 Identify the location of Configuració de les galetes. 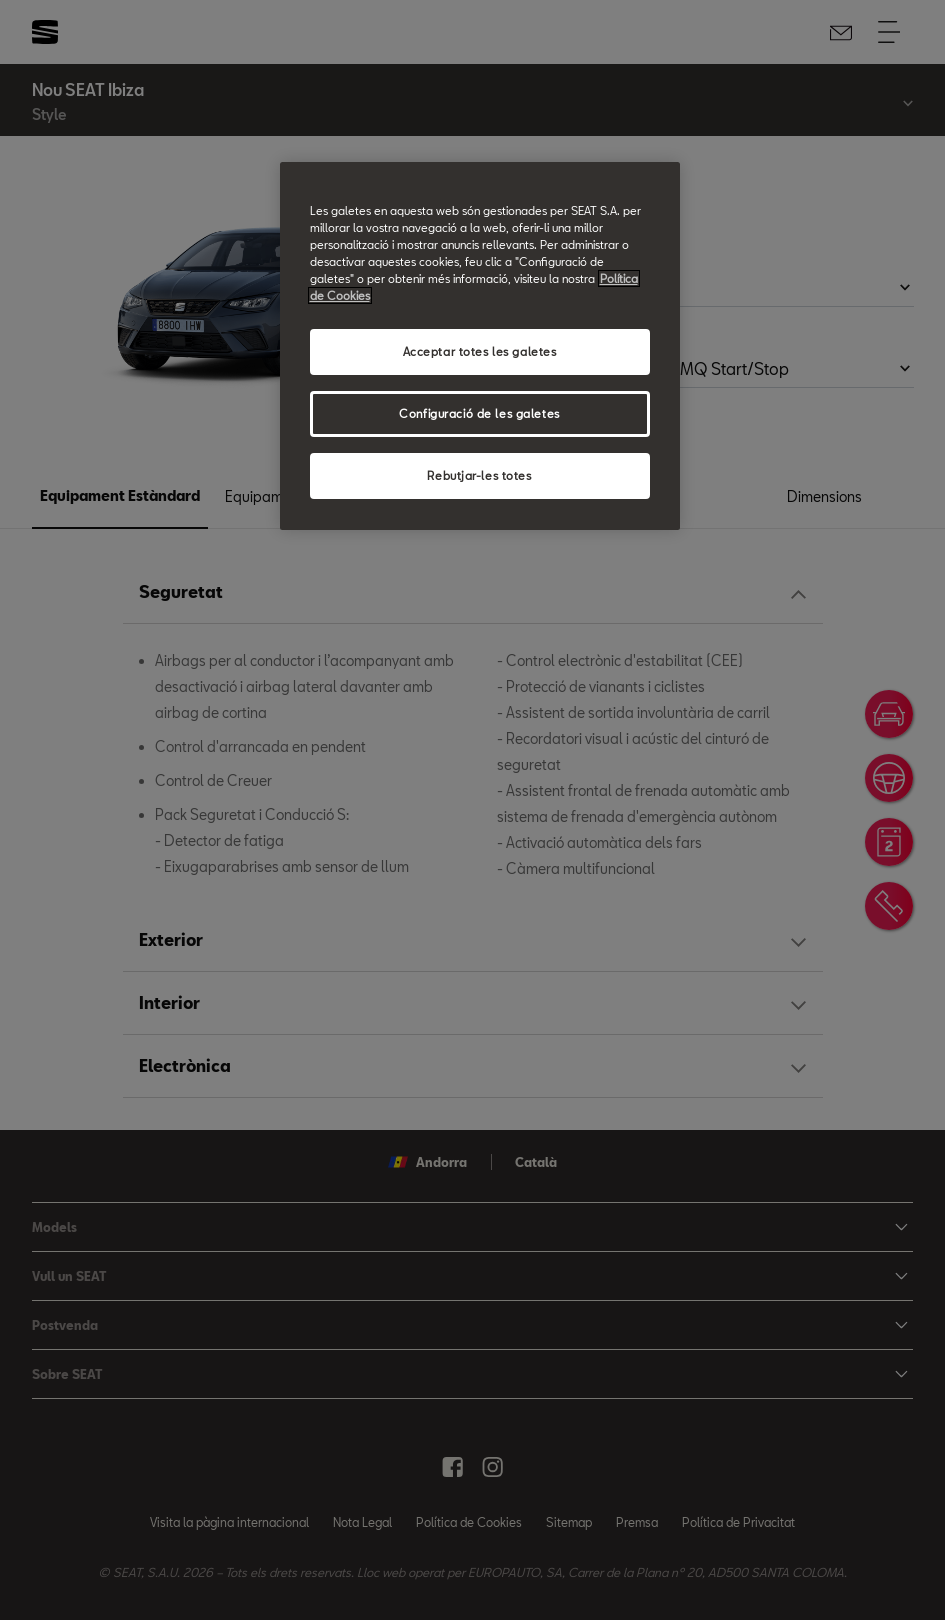
(479, 413).